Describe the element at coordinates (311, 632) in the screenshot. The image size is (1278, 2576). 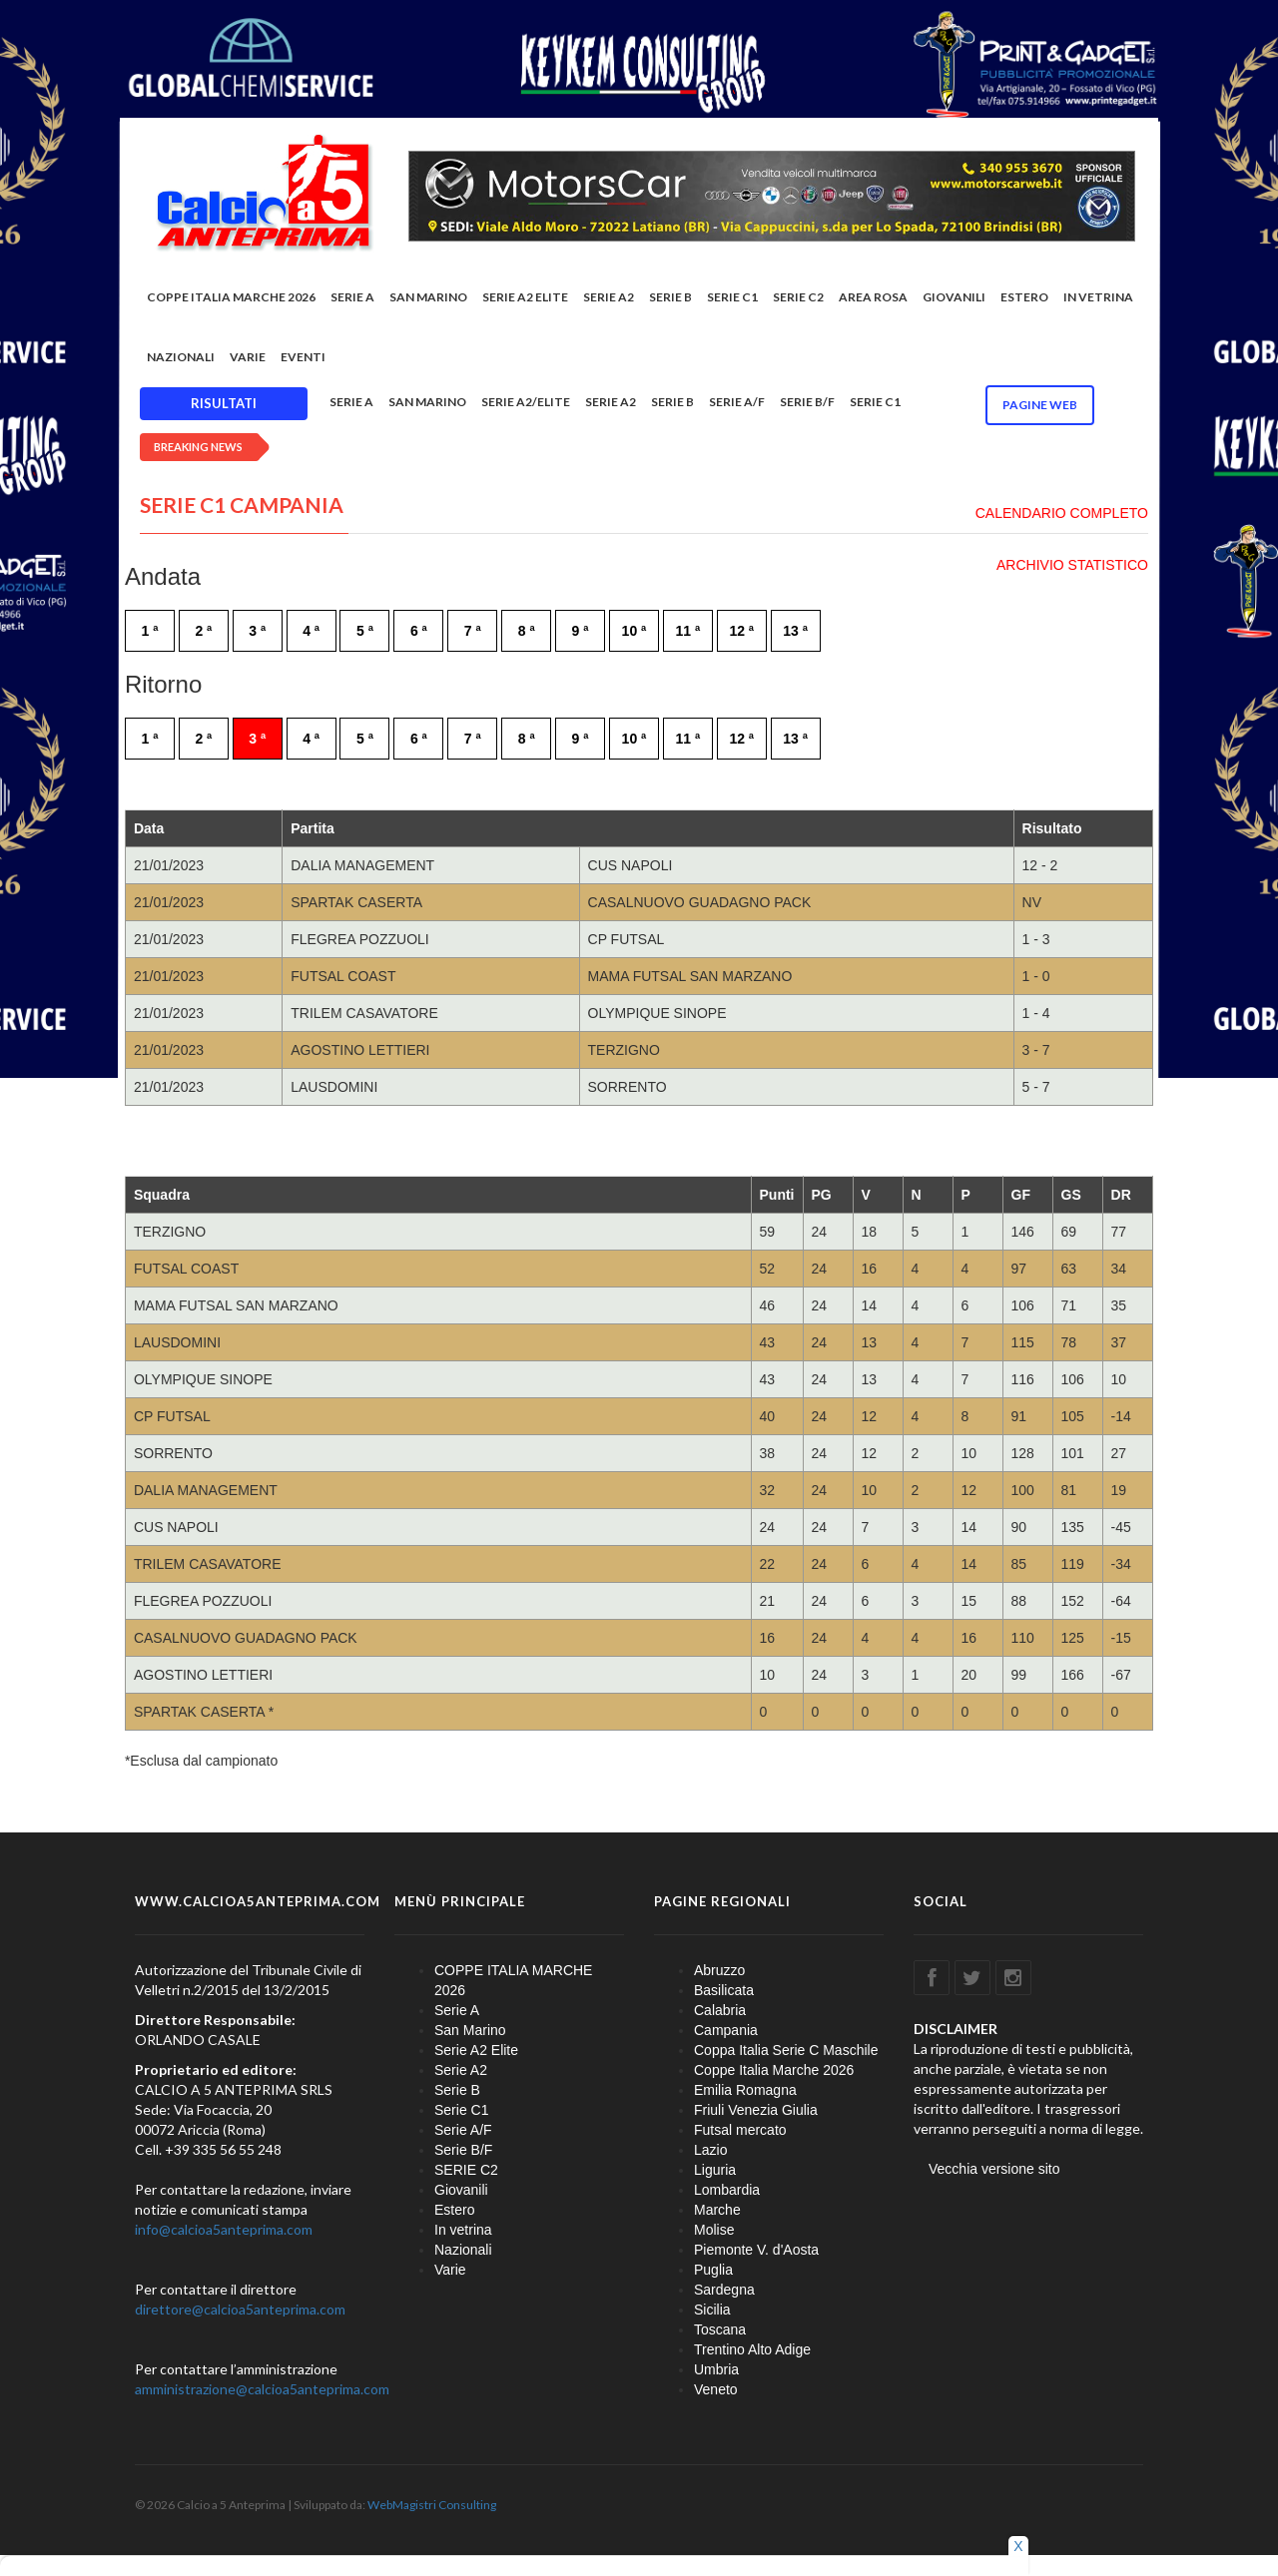
I see `4 ª` at that location.